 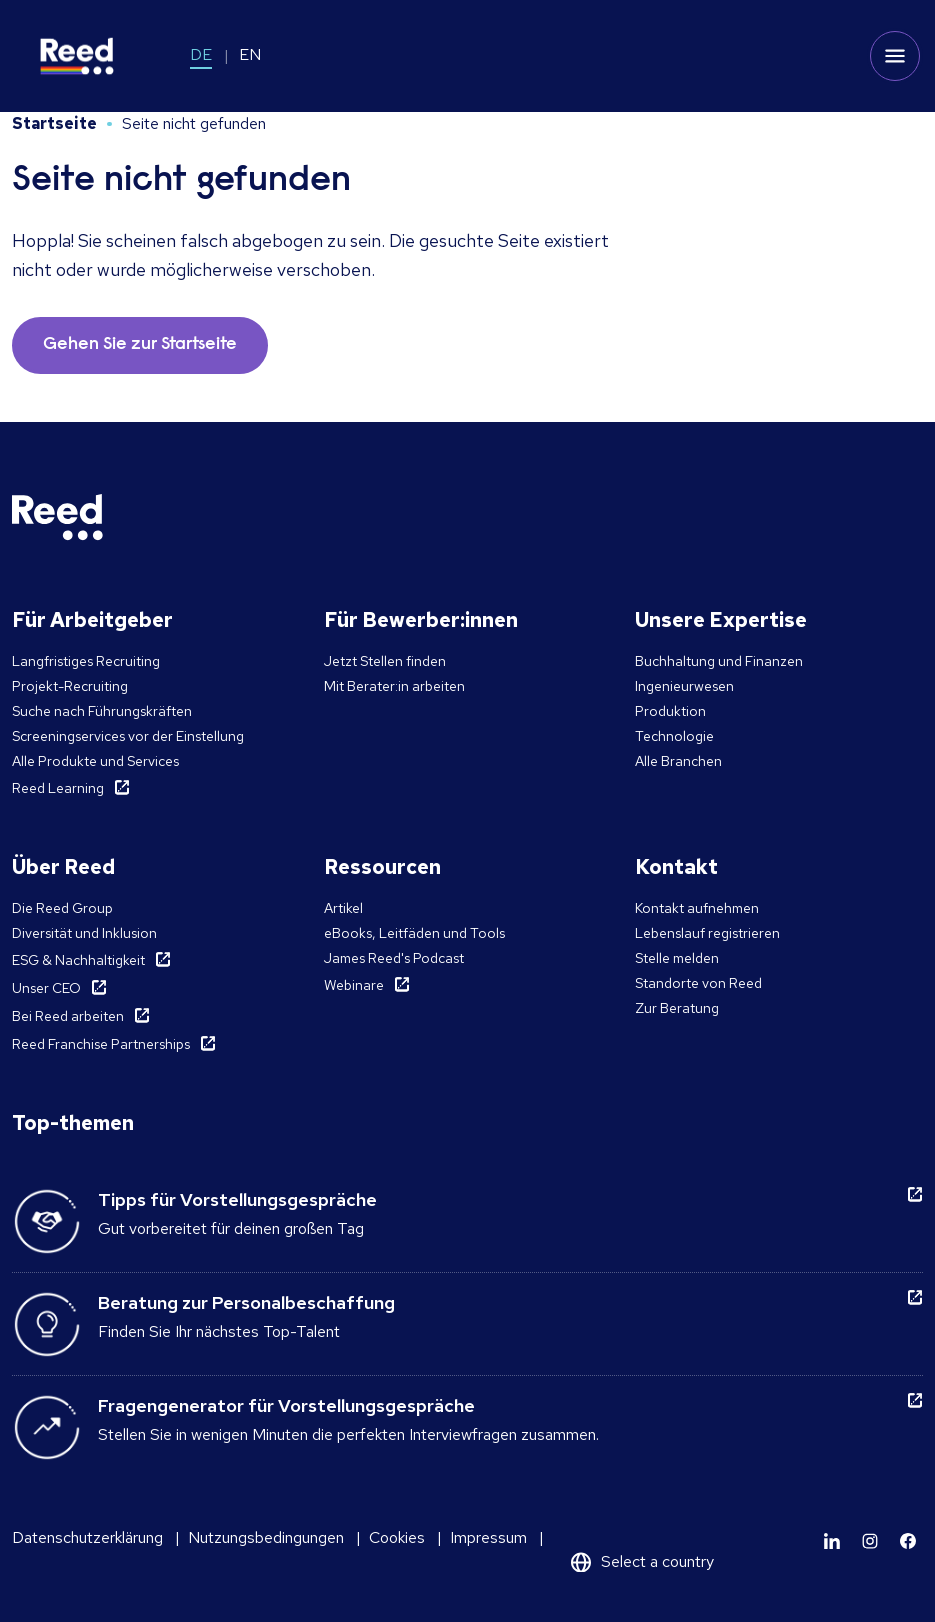 What do you see at coordinates (677, 1008) in the screenshot?
I see `Zur Beratung` at bounding box center [677, 1008].